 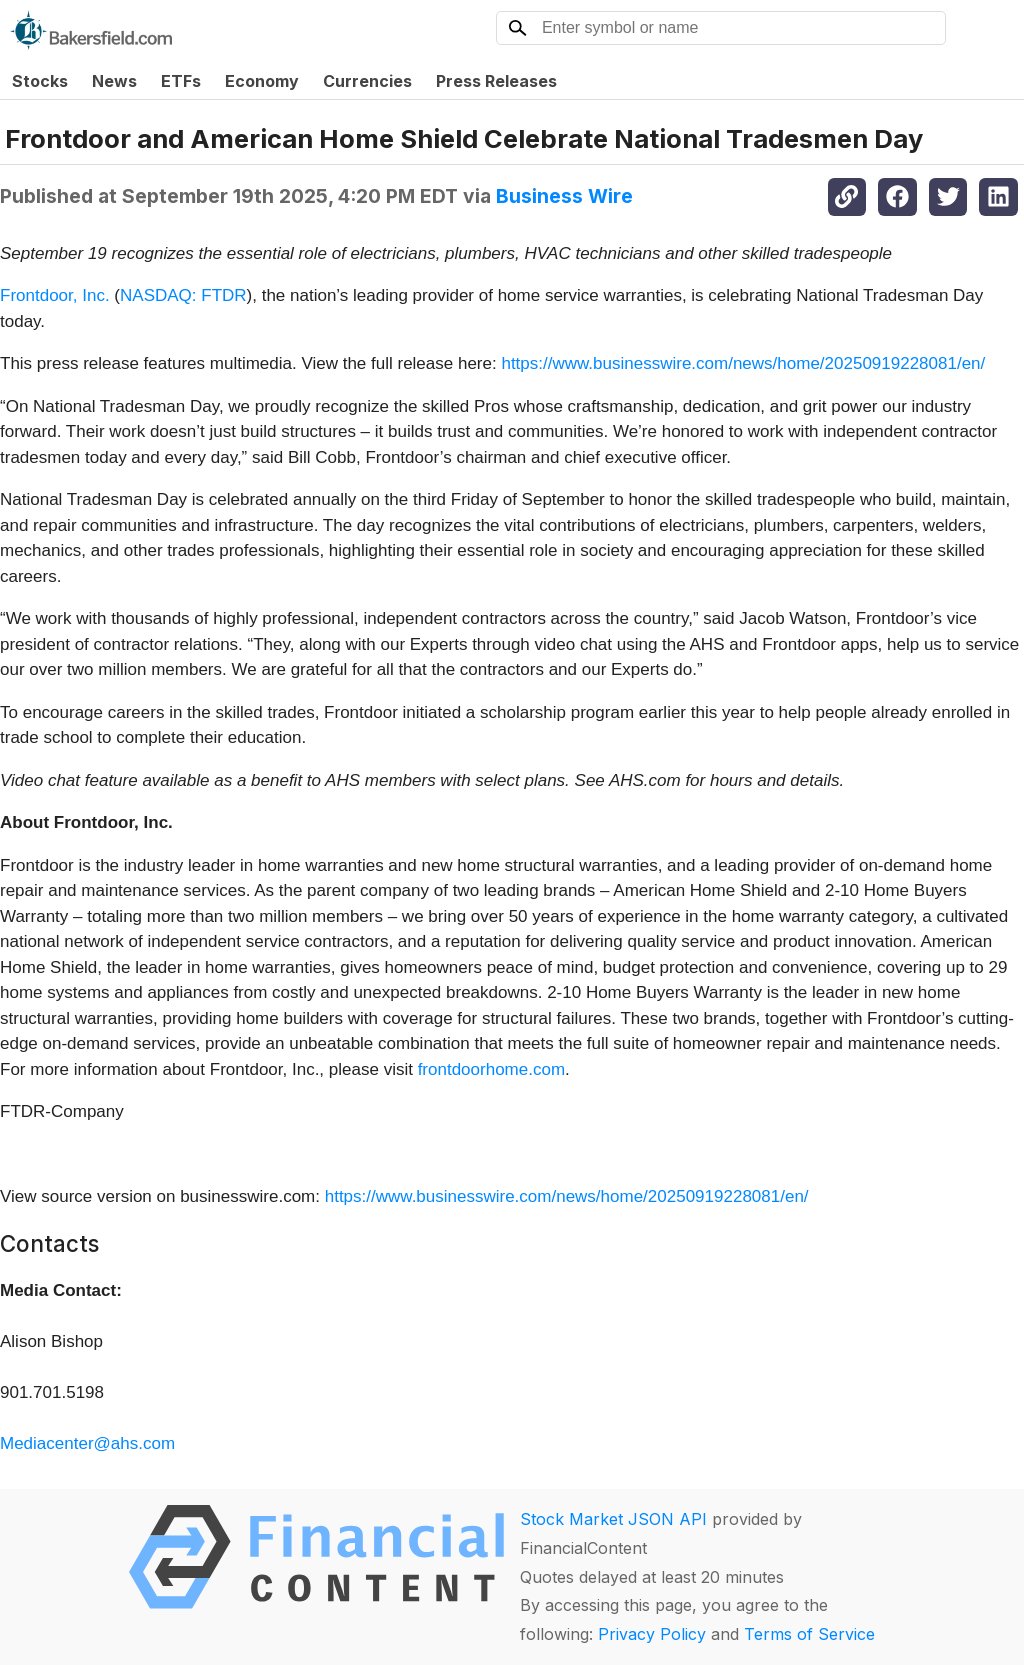 What do you see at coordinates (87, 1443) in the screenshot?
I see `Mediacenter@ahs.com` at bounding box center [87, 1443].